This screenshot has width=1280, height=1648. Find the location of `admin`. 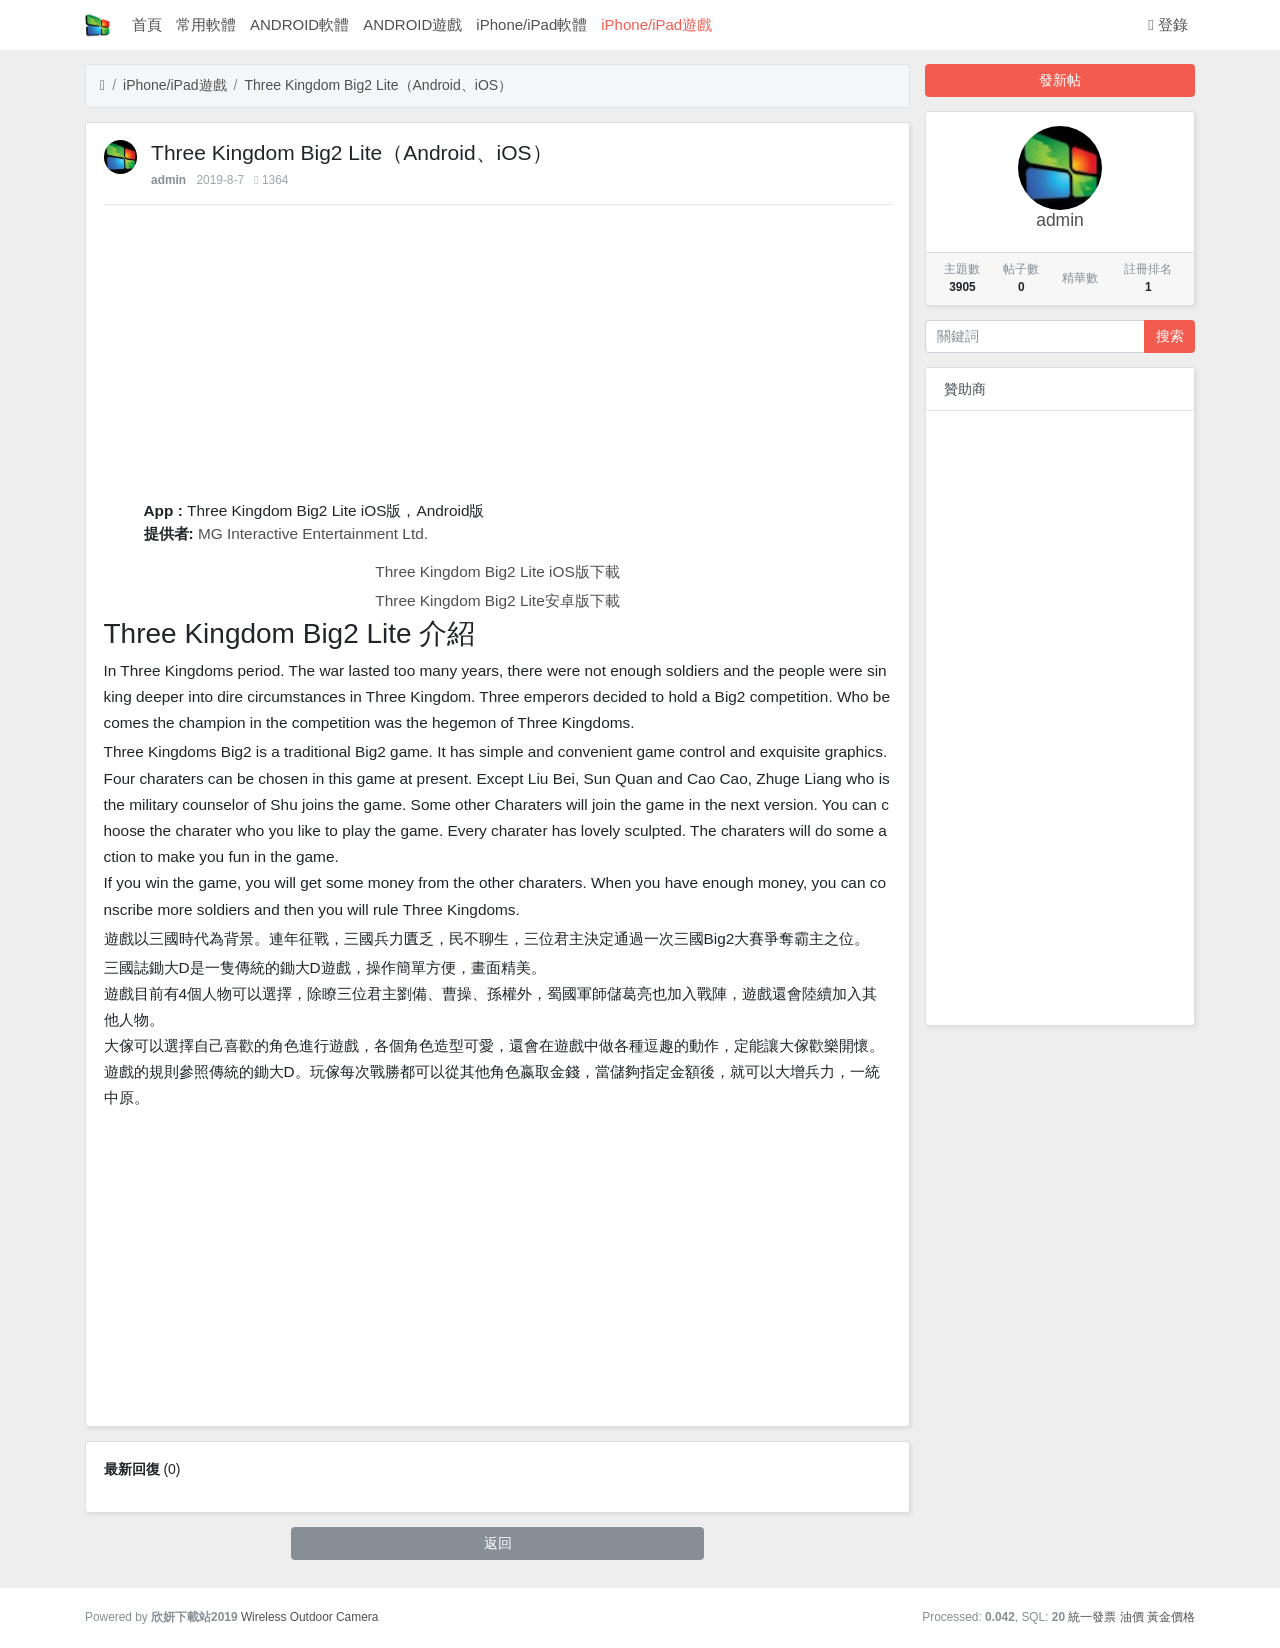

admin is located at coordinates (168, 180).